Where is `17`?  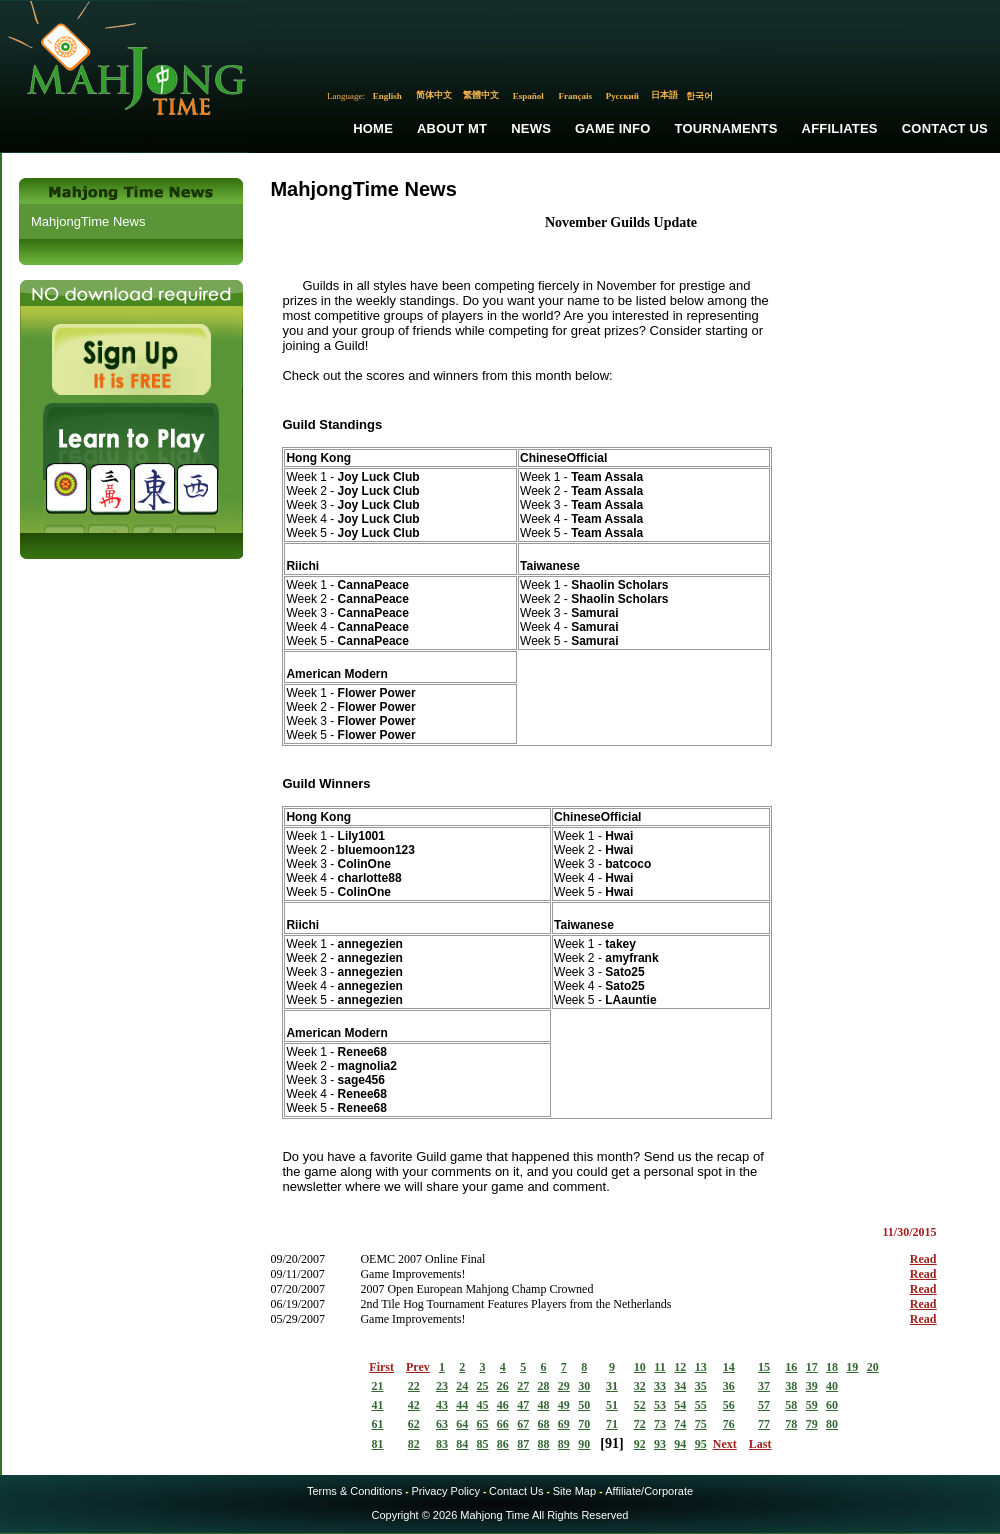
17 is located at coordinates (812, 1367).